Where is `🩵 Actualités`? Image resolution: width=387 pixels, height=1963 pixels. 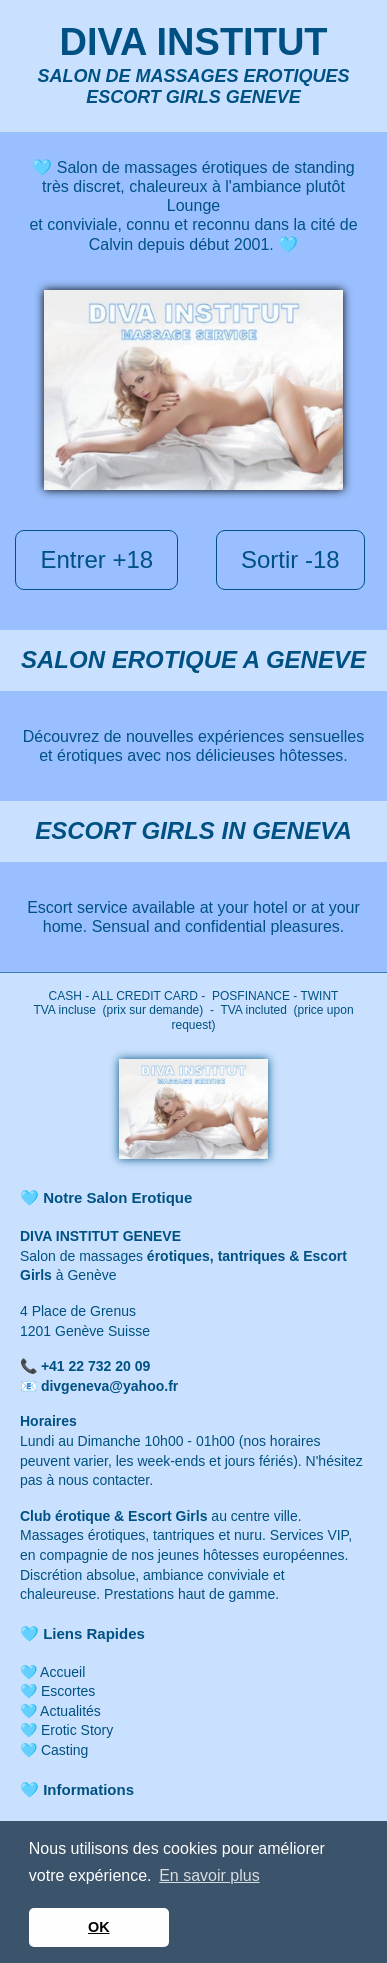 🩵 Actualités is located at coordinates (60, 1711).